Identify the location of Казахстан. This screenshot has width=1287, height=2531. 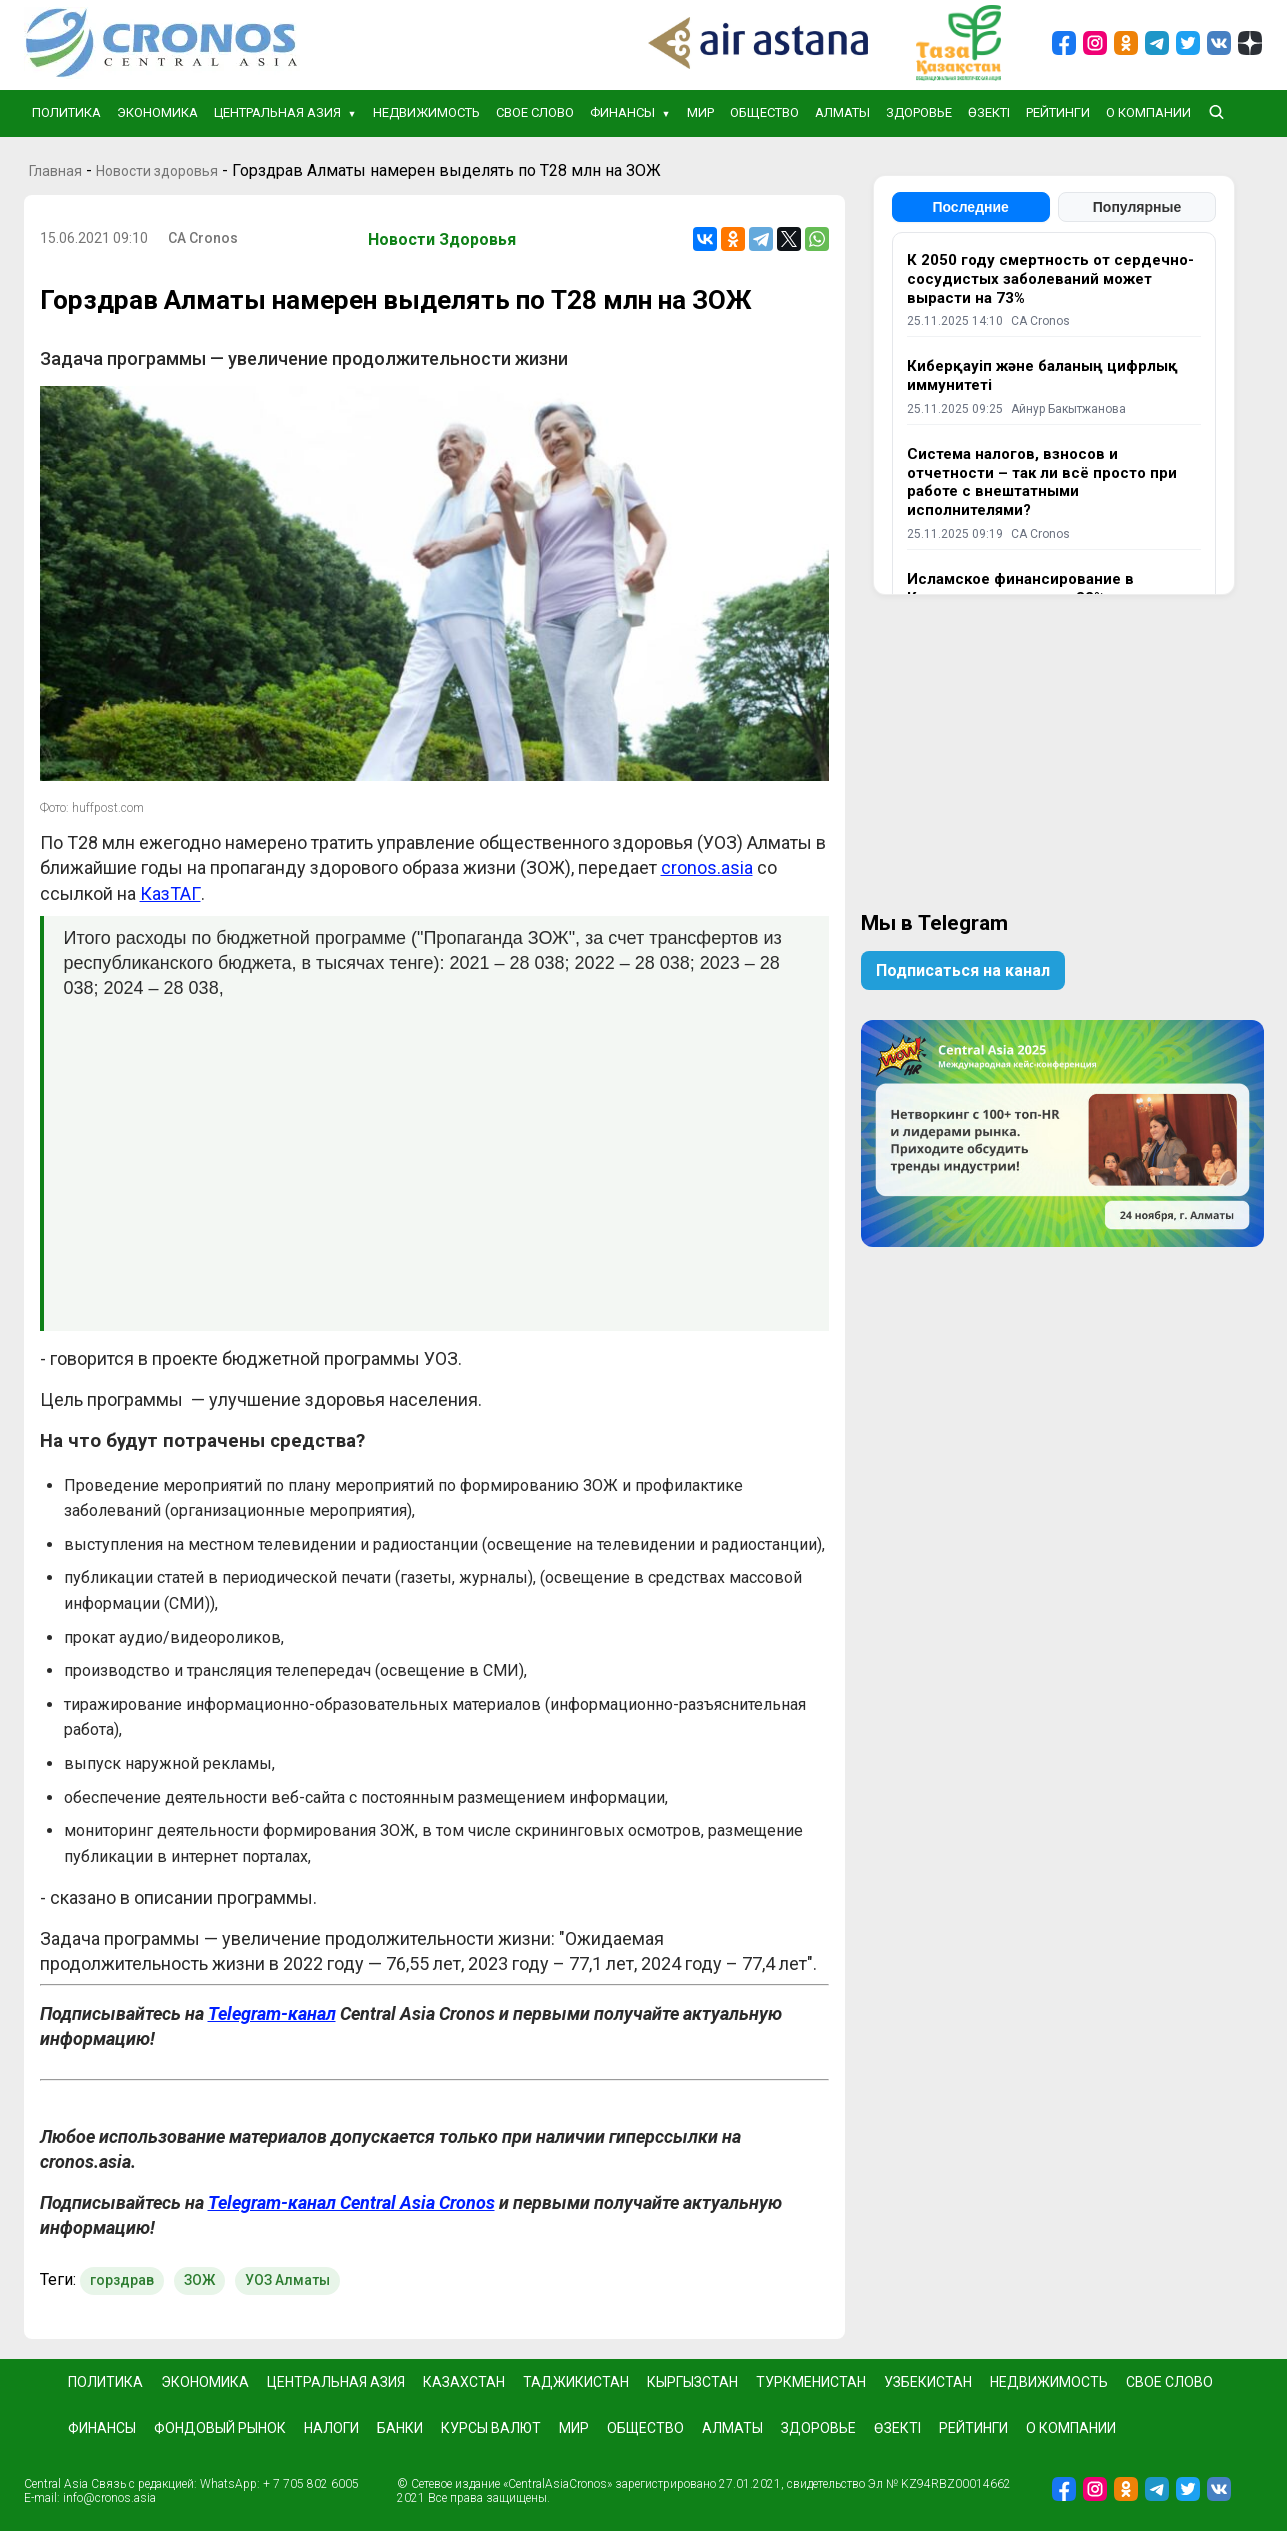
(464, 2382).